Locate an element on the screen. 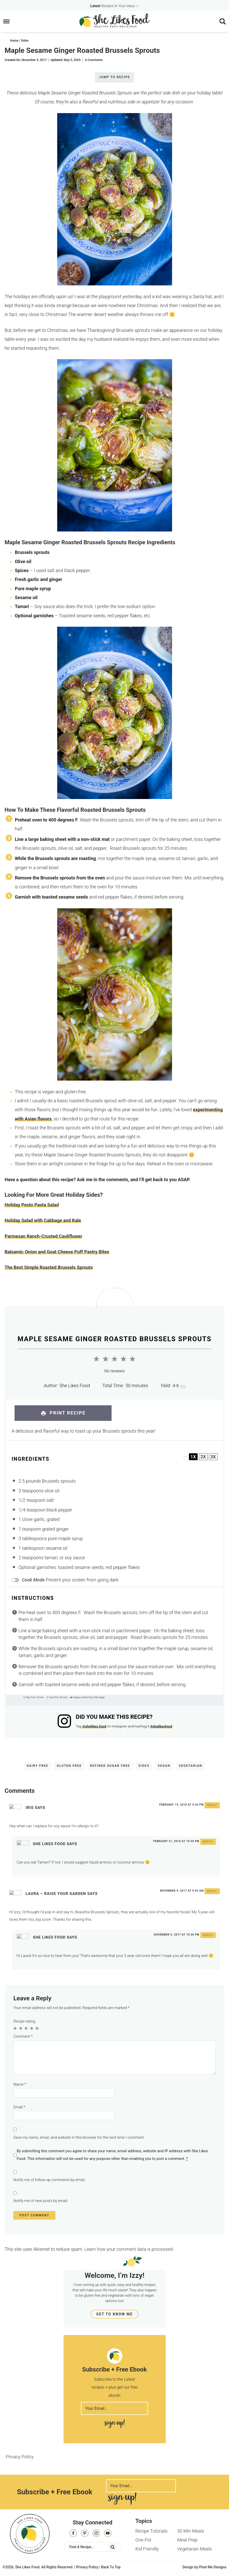  Notify me of follow-up comments by email. is located at coordinates (49, 2181).